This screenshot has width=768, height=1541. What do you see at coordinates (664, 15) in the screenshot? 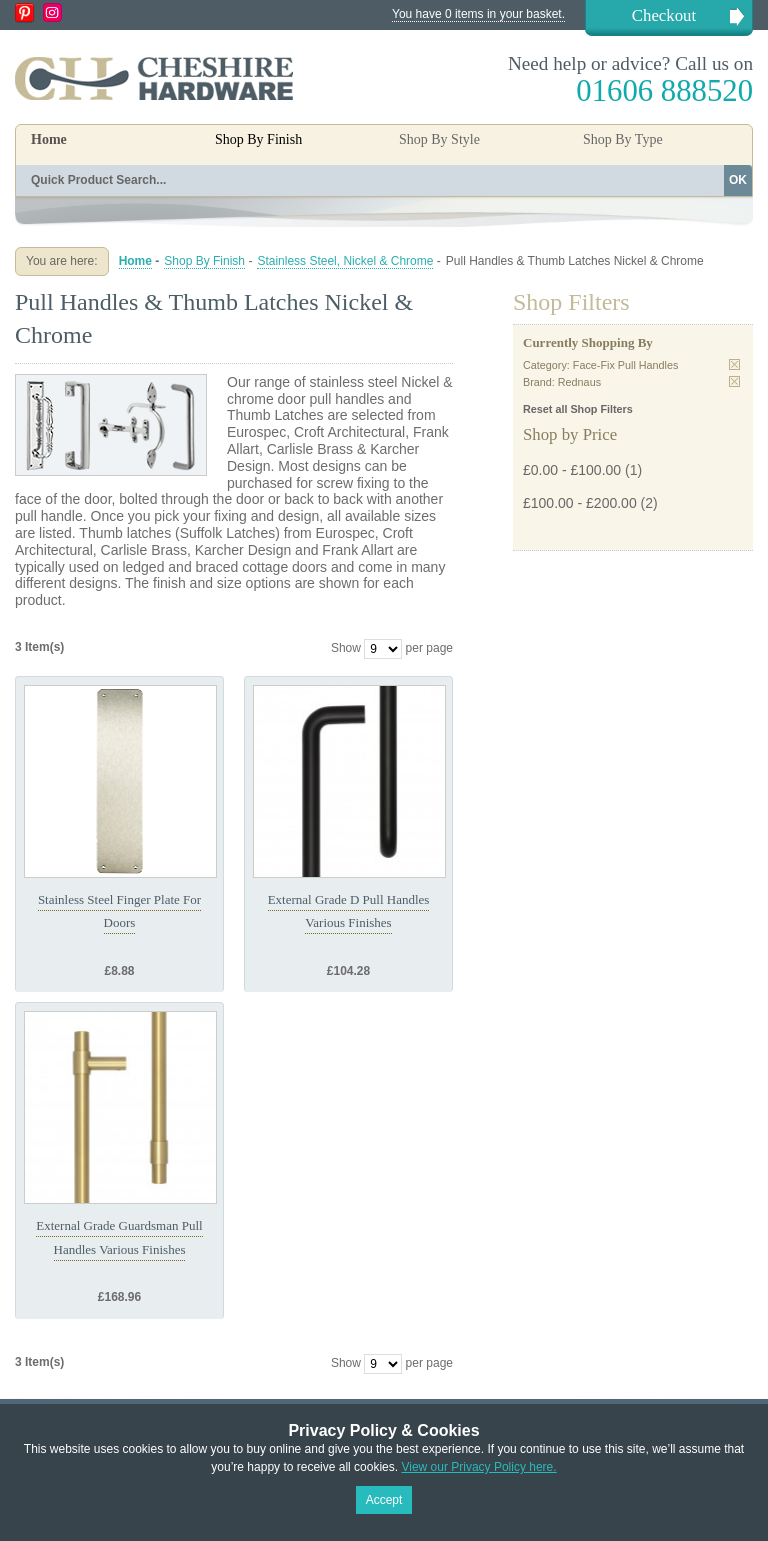
I see `Checkout` at bounding box center [664, 15].